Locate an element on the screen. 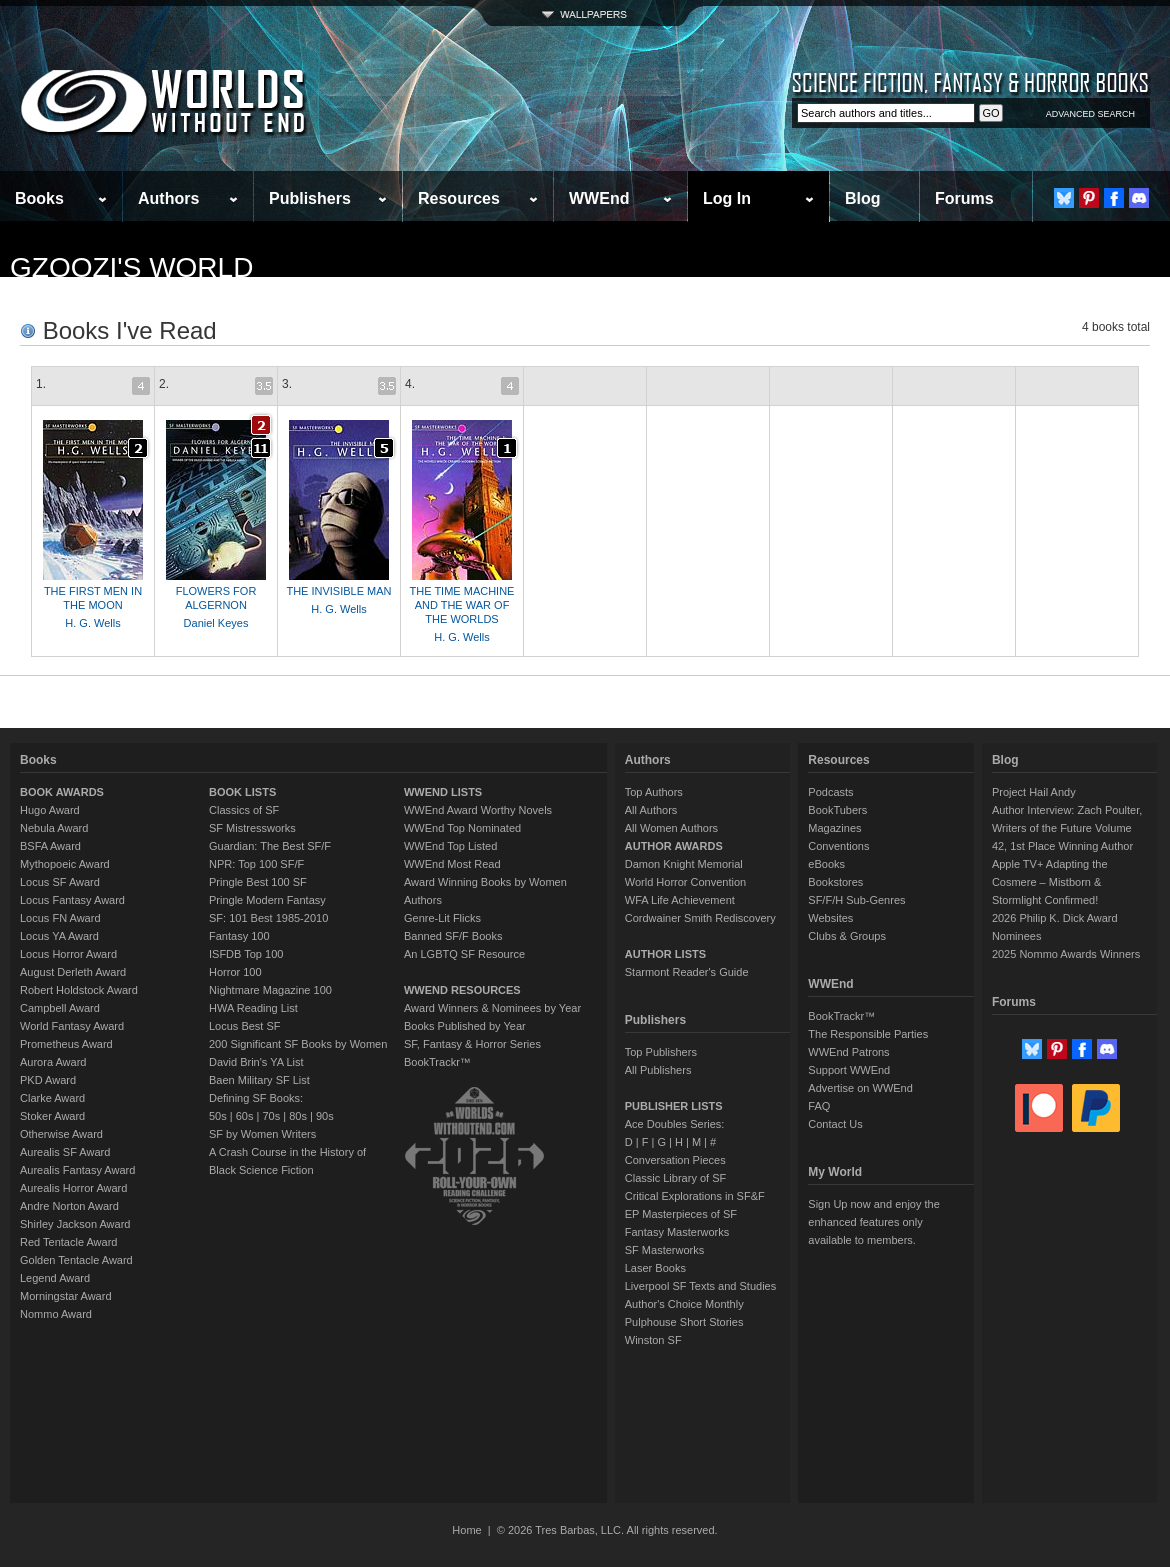 The width and height of the screenshot is (1170, 1567). 2025 Nommo Awards Winners is located at coordinates (1066, 954).